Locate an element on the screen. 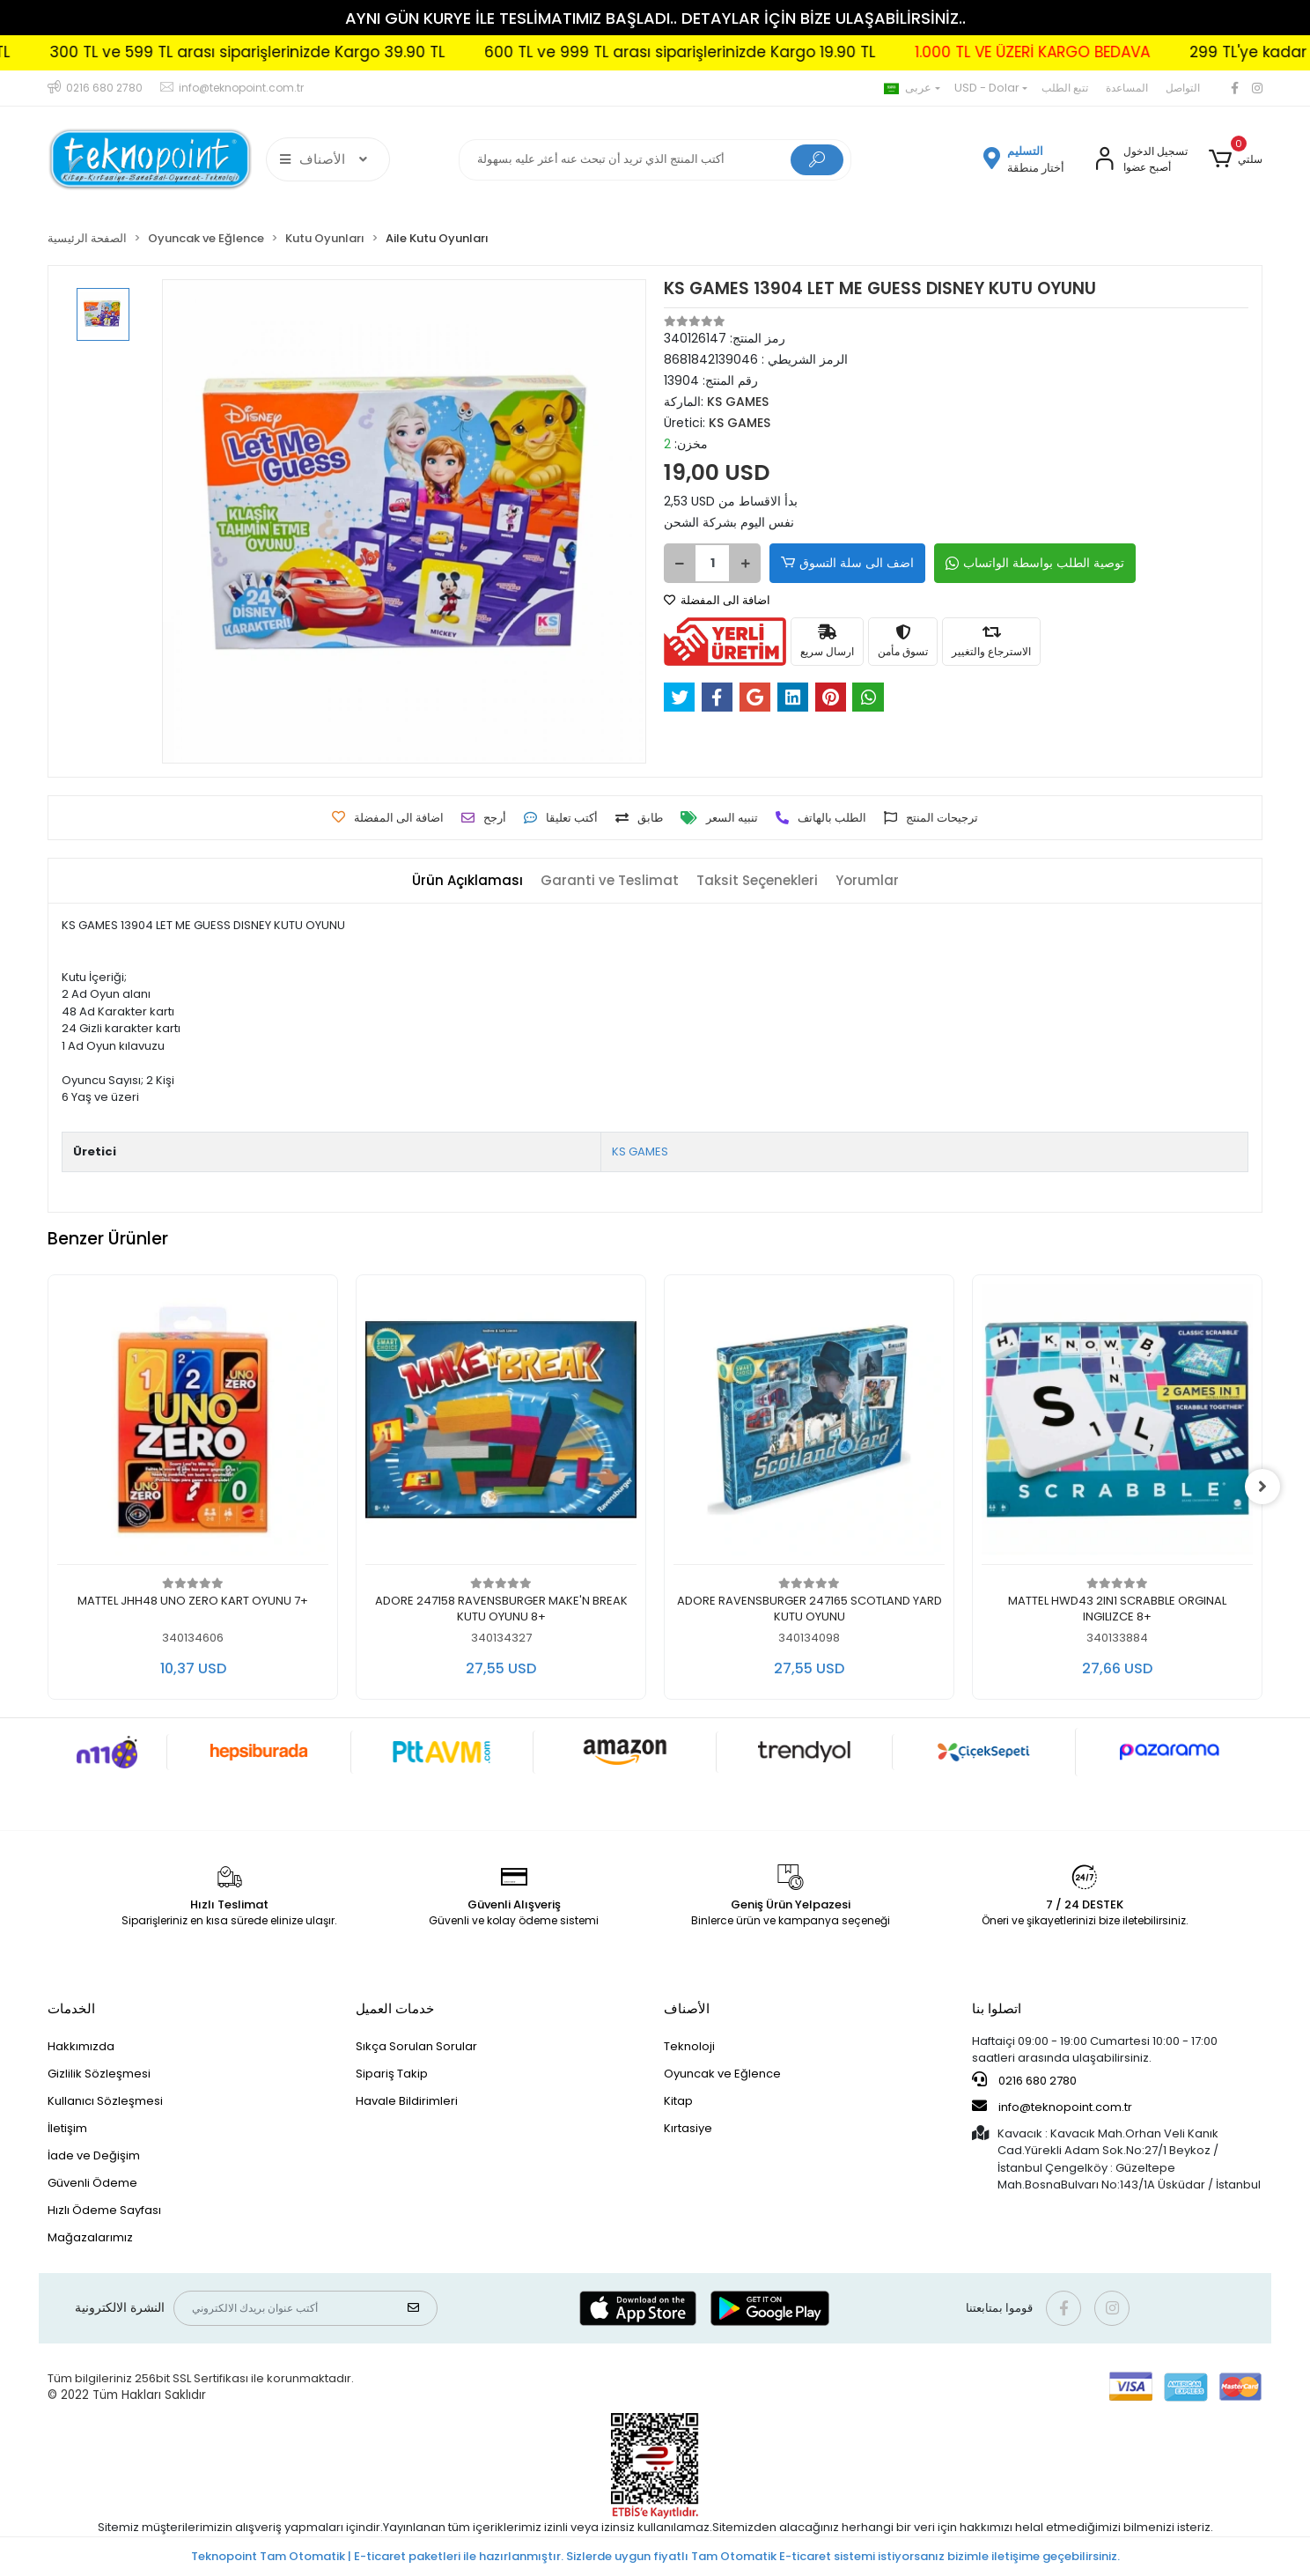 This screenshot has width=1310, height=2576. info@teknopoint.com.tr is located at coordinates (1052, 2106).